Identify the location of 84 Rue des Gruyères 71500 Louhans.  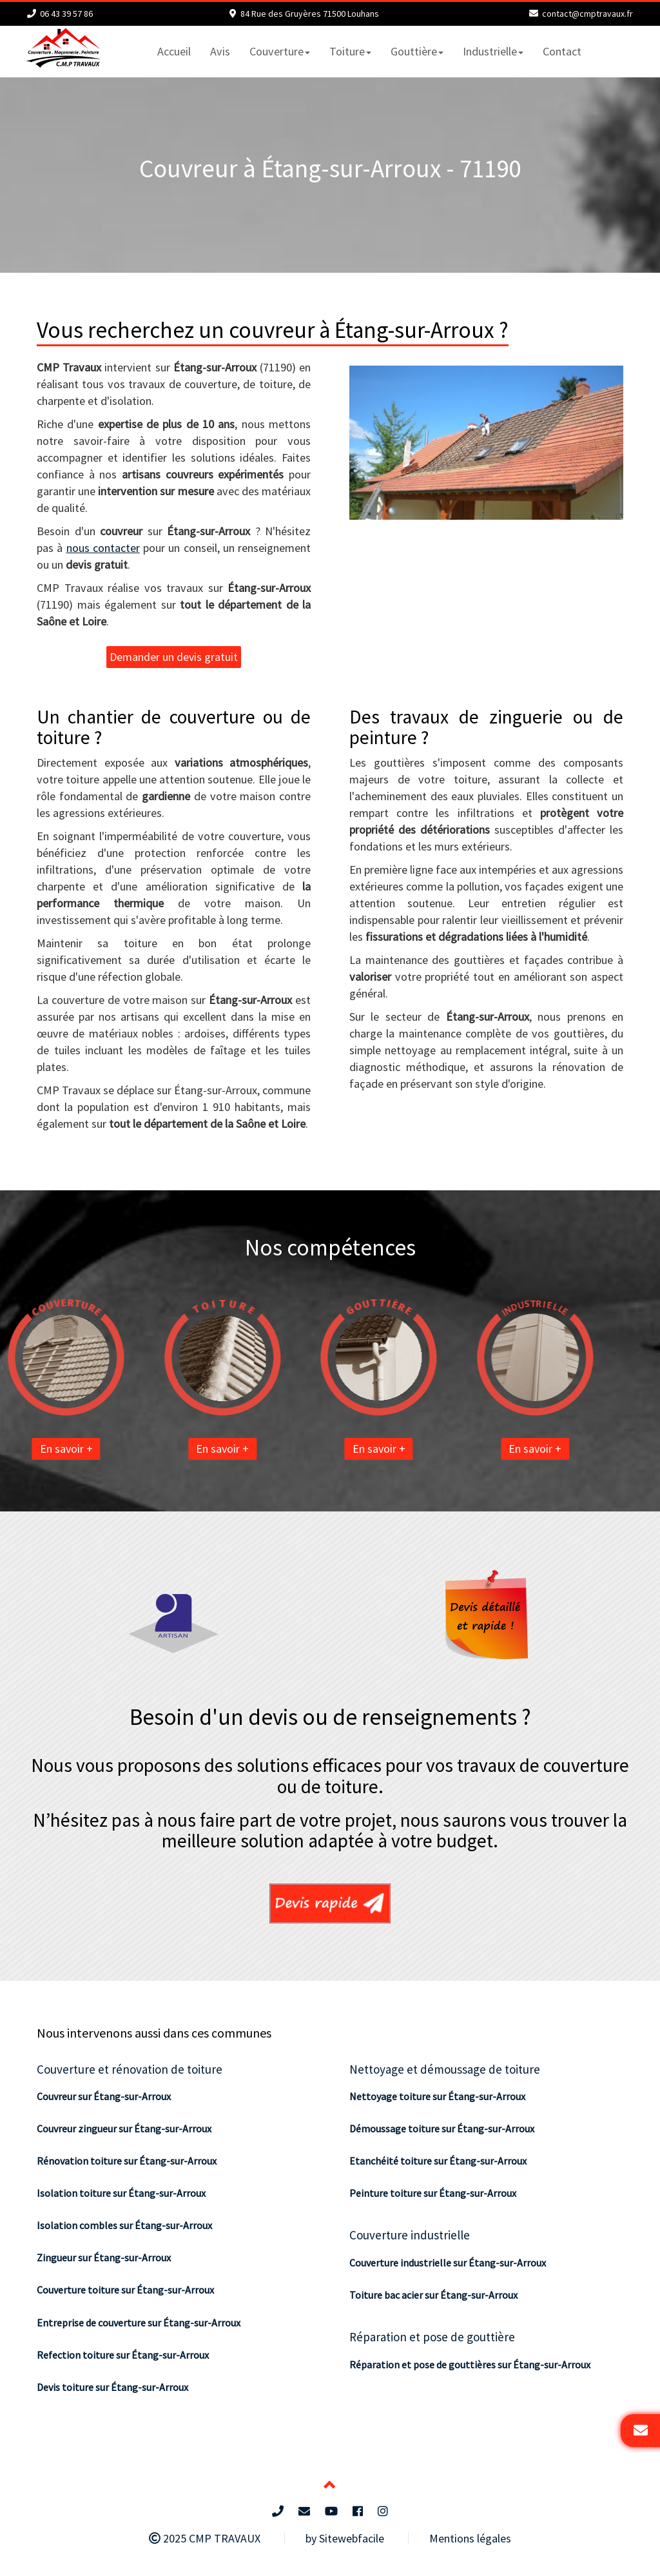
(309, 13).